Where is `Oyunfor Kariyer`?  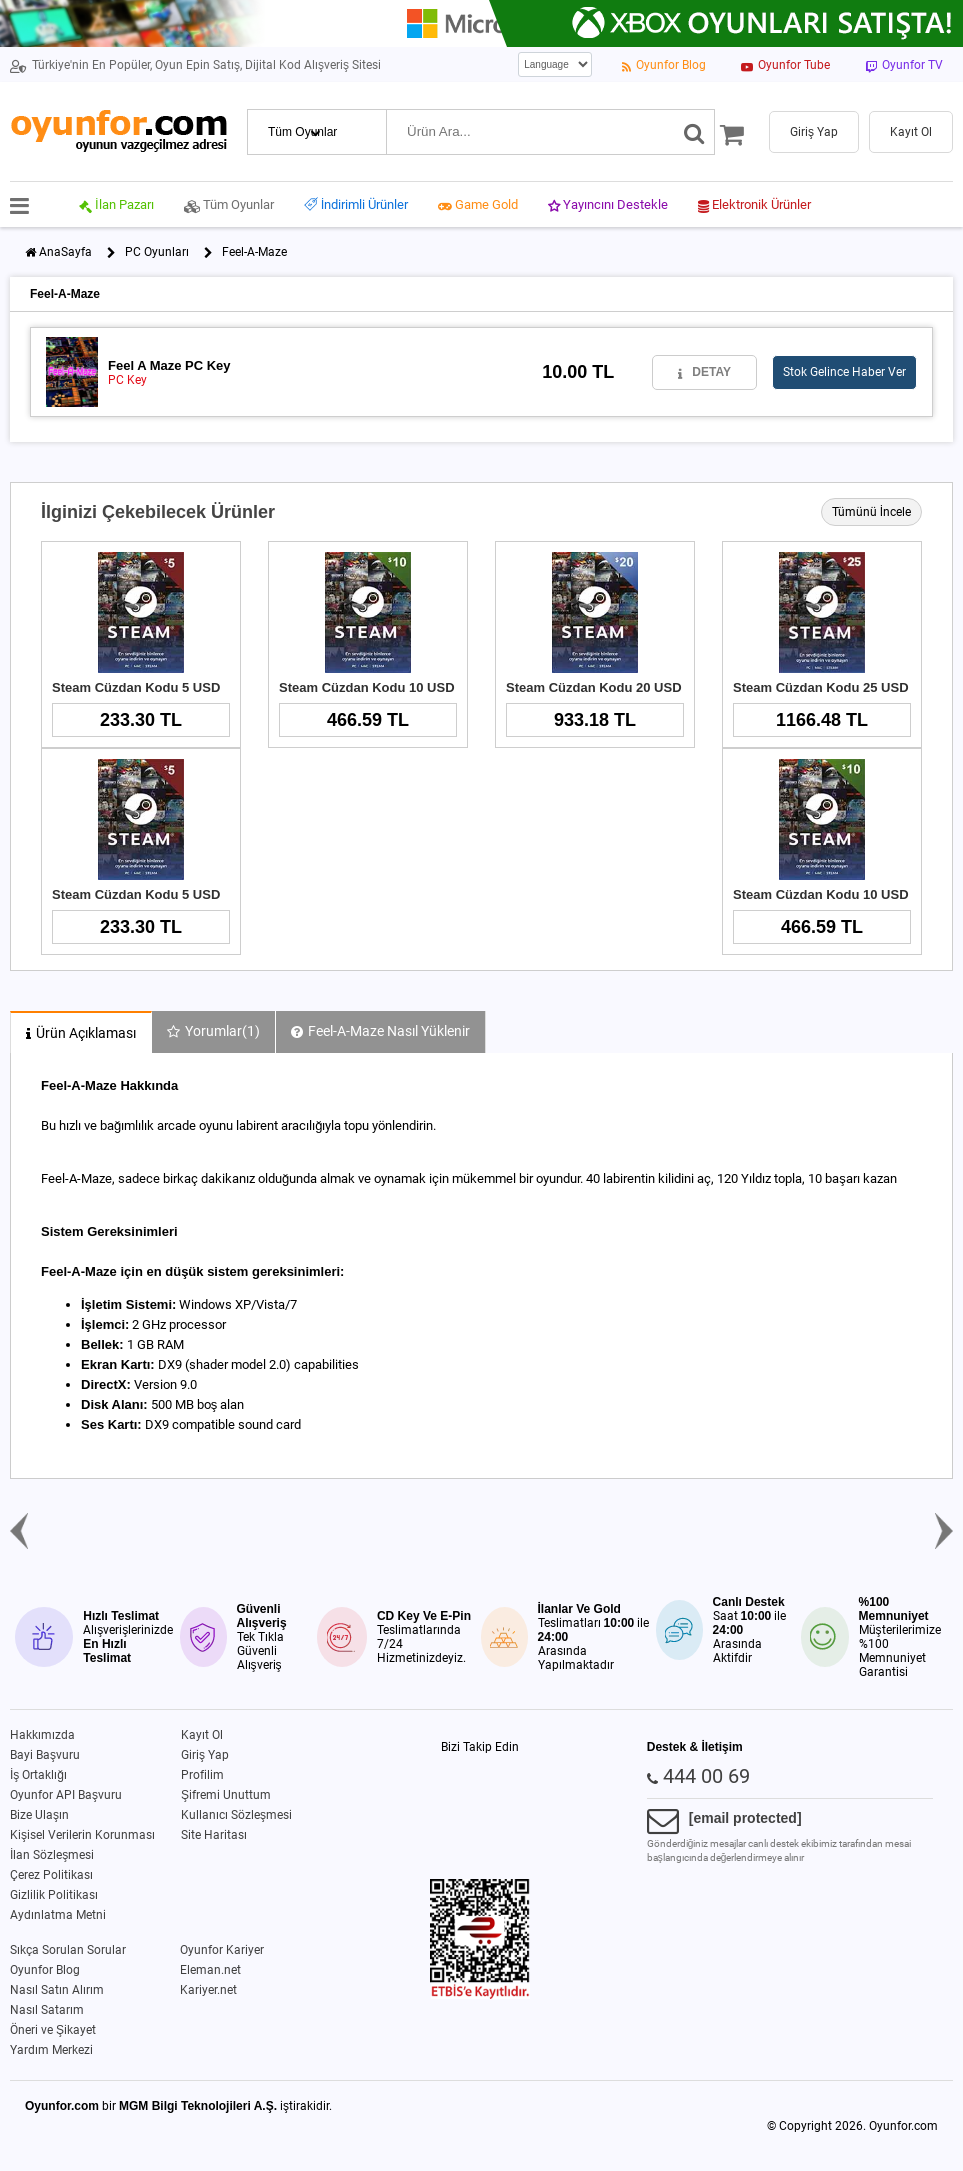 Oyunfor Kariyer is located at coordinates (222, 1950).